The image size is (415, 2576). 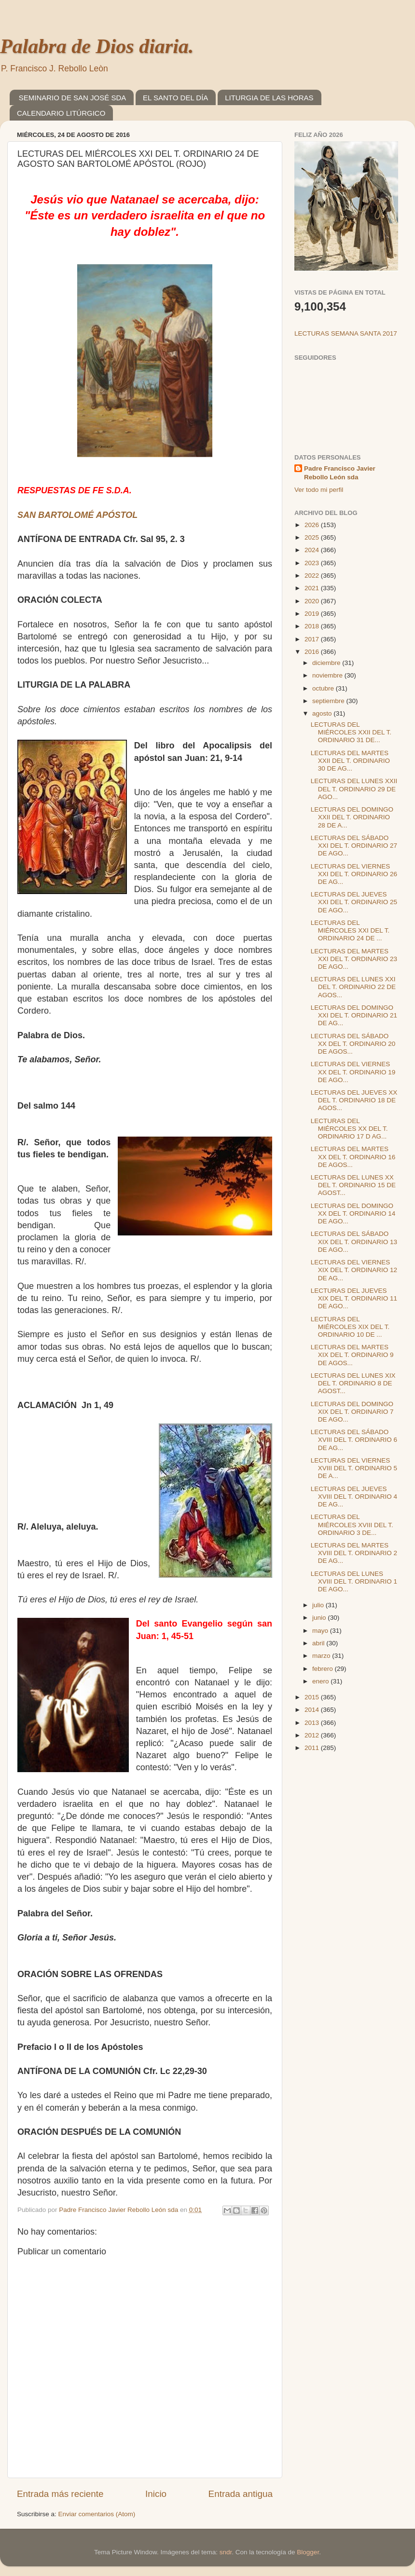 What do you see at coordinates (354, 1581) in the screenshot?
I see `LECTURAS DEL LUNES XVIII DEL T. ORDINARIO 1 DE AGO...` at bounding box center [354, 1581].